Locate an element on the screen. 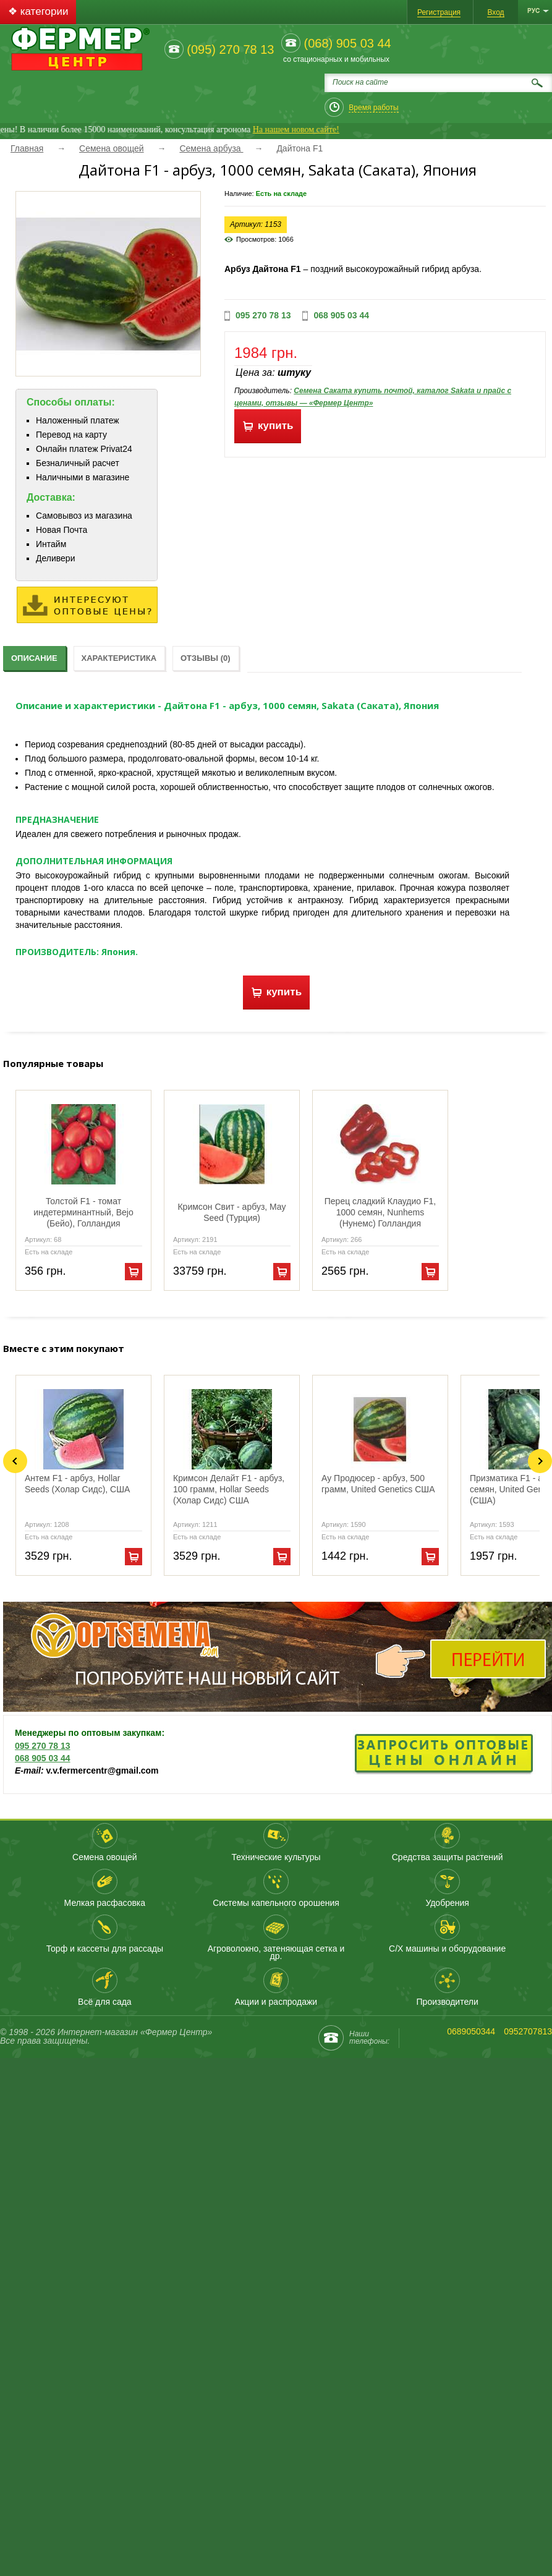 The height and width of the screenshot is (2576, 552). Вход is located at coordinates (495, 12).